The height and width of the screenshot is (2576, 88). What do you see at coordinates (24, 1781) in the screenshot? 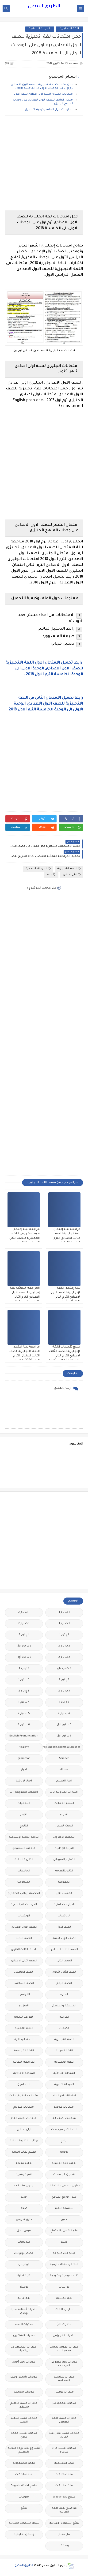
I see `اخبار الرياضة` at bounding box center [24, 1781].